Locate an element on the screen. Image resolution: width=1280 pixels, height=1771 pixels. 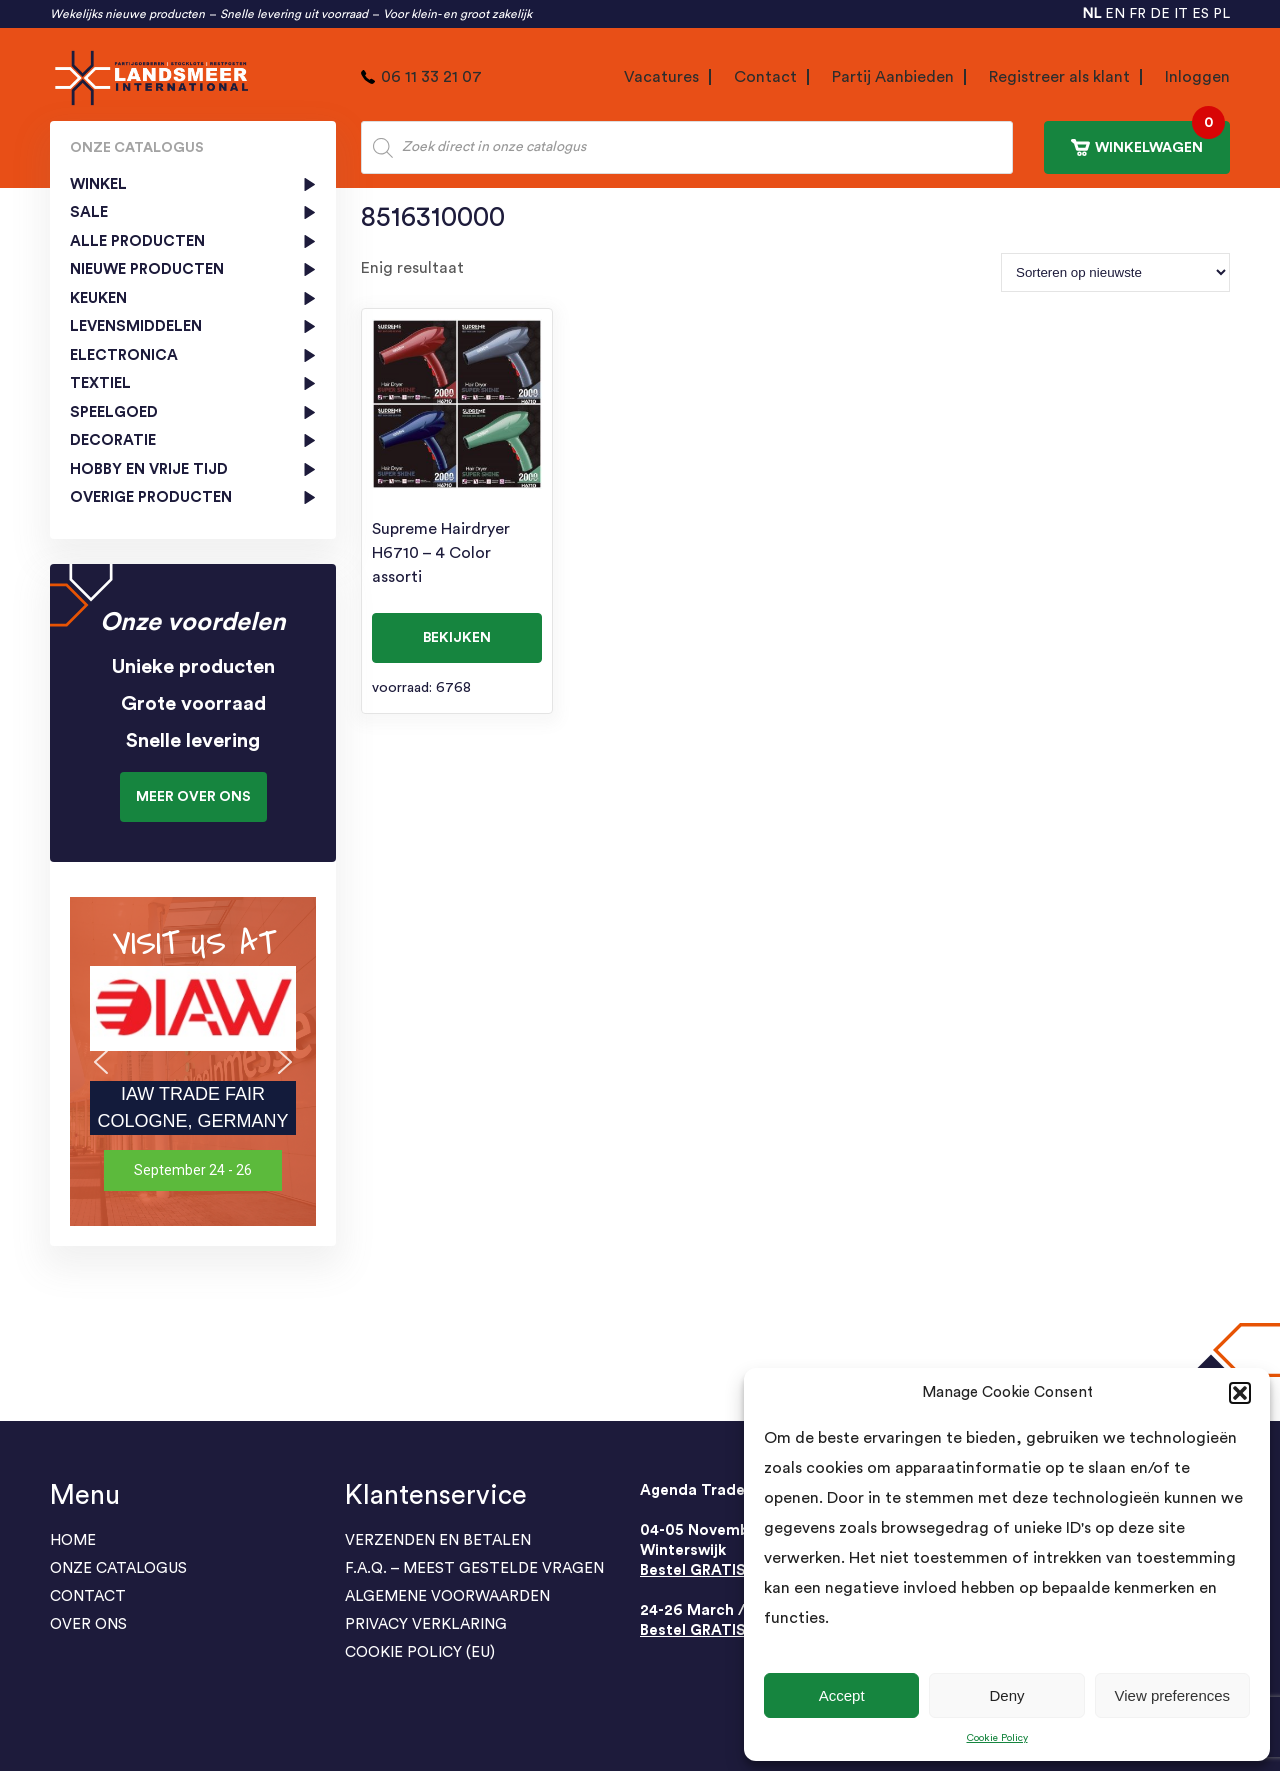
[Winkelbestelling] is located at coordinates (1115, 272).